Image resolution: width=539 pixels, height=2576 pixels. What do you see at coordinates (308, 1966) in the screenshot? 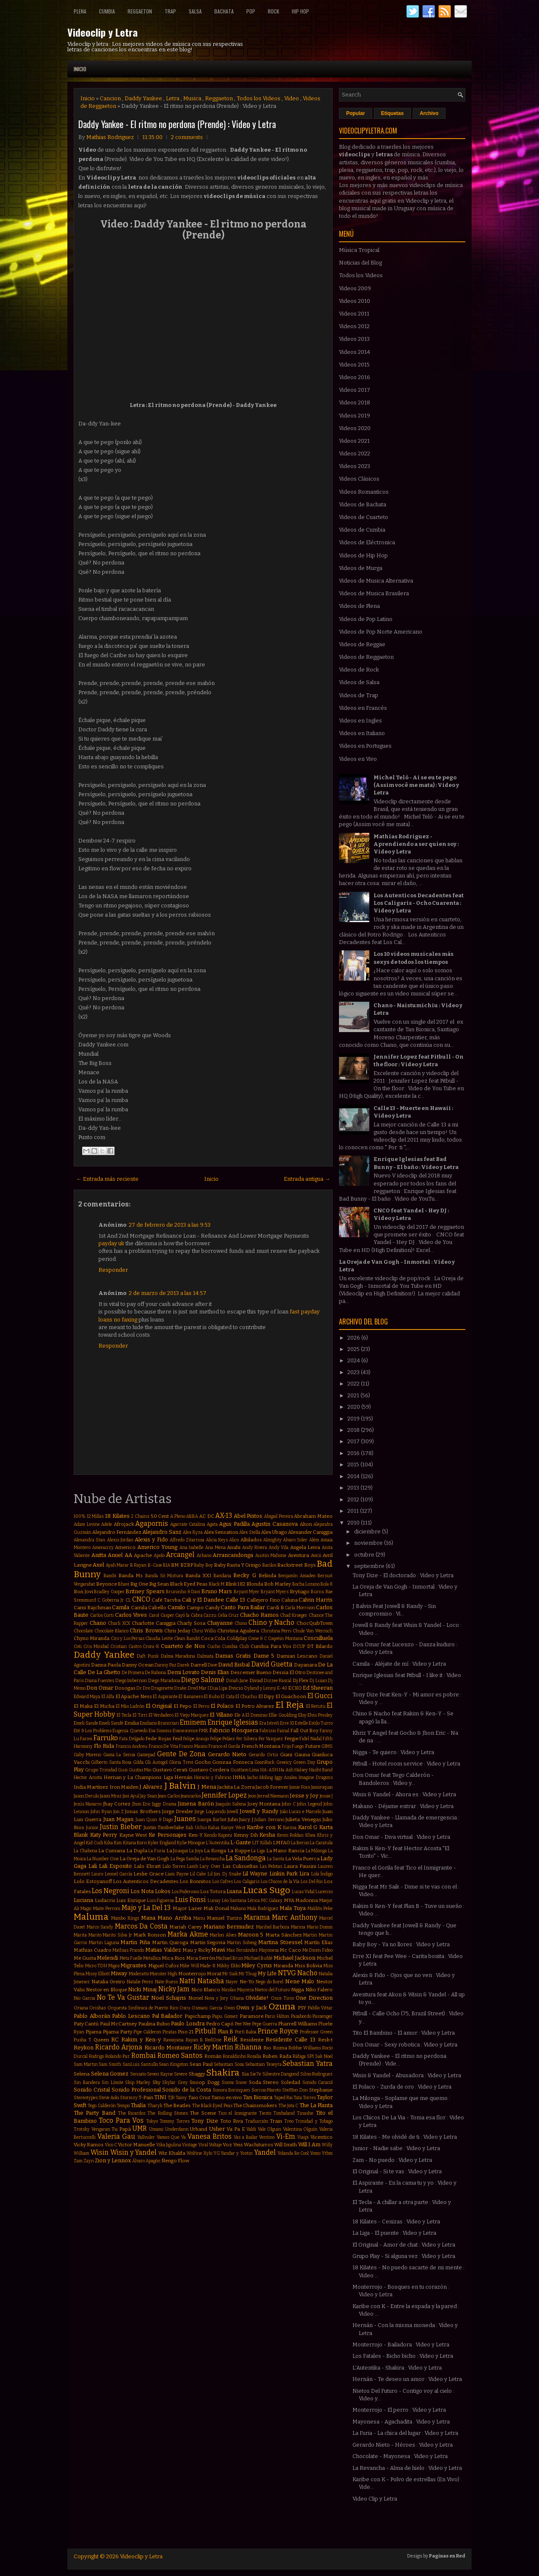
I see `Miss Bolivia` at bounding box center [308, 1966].